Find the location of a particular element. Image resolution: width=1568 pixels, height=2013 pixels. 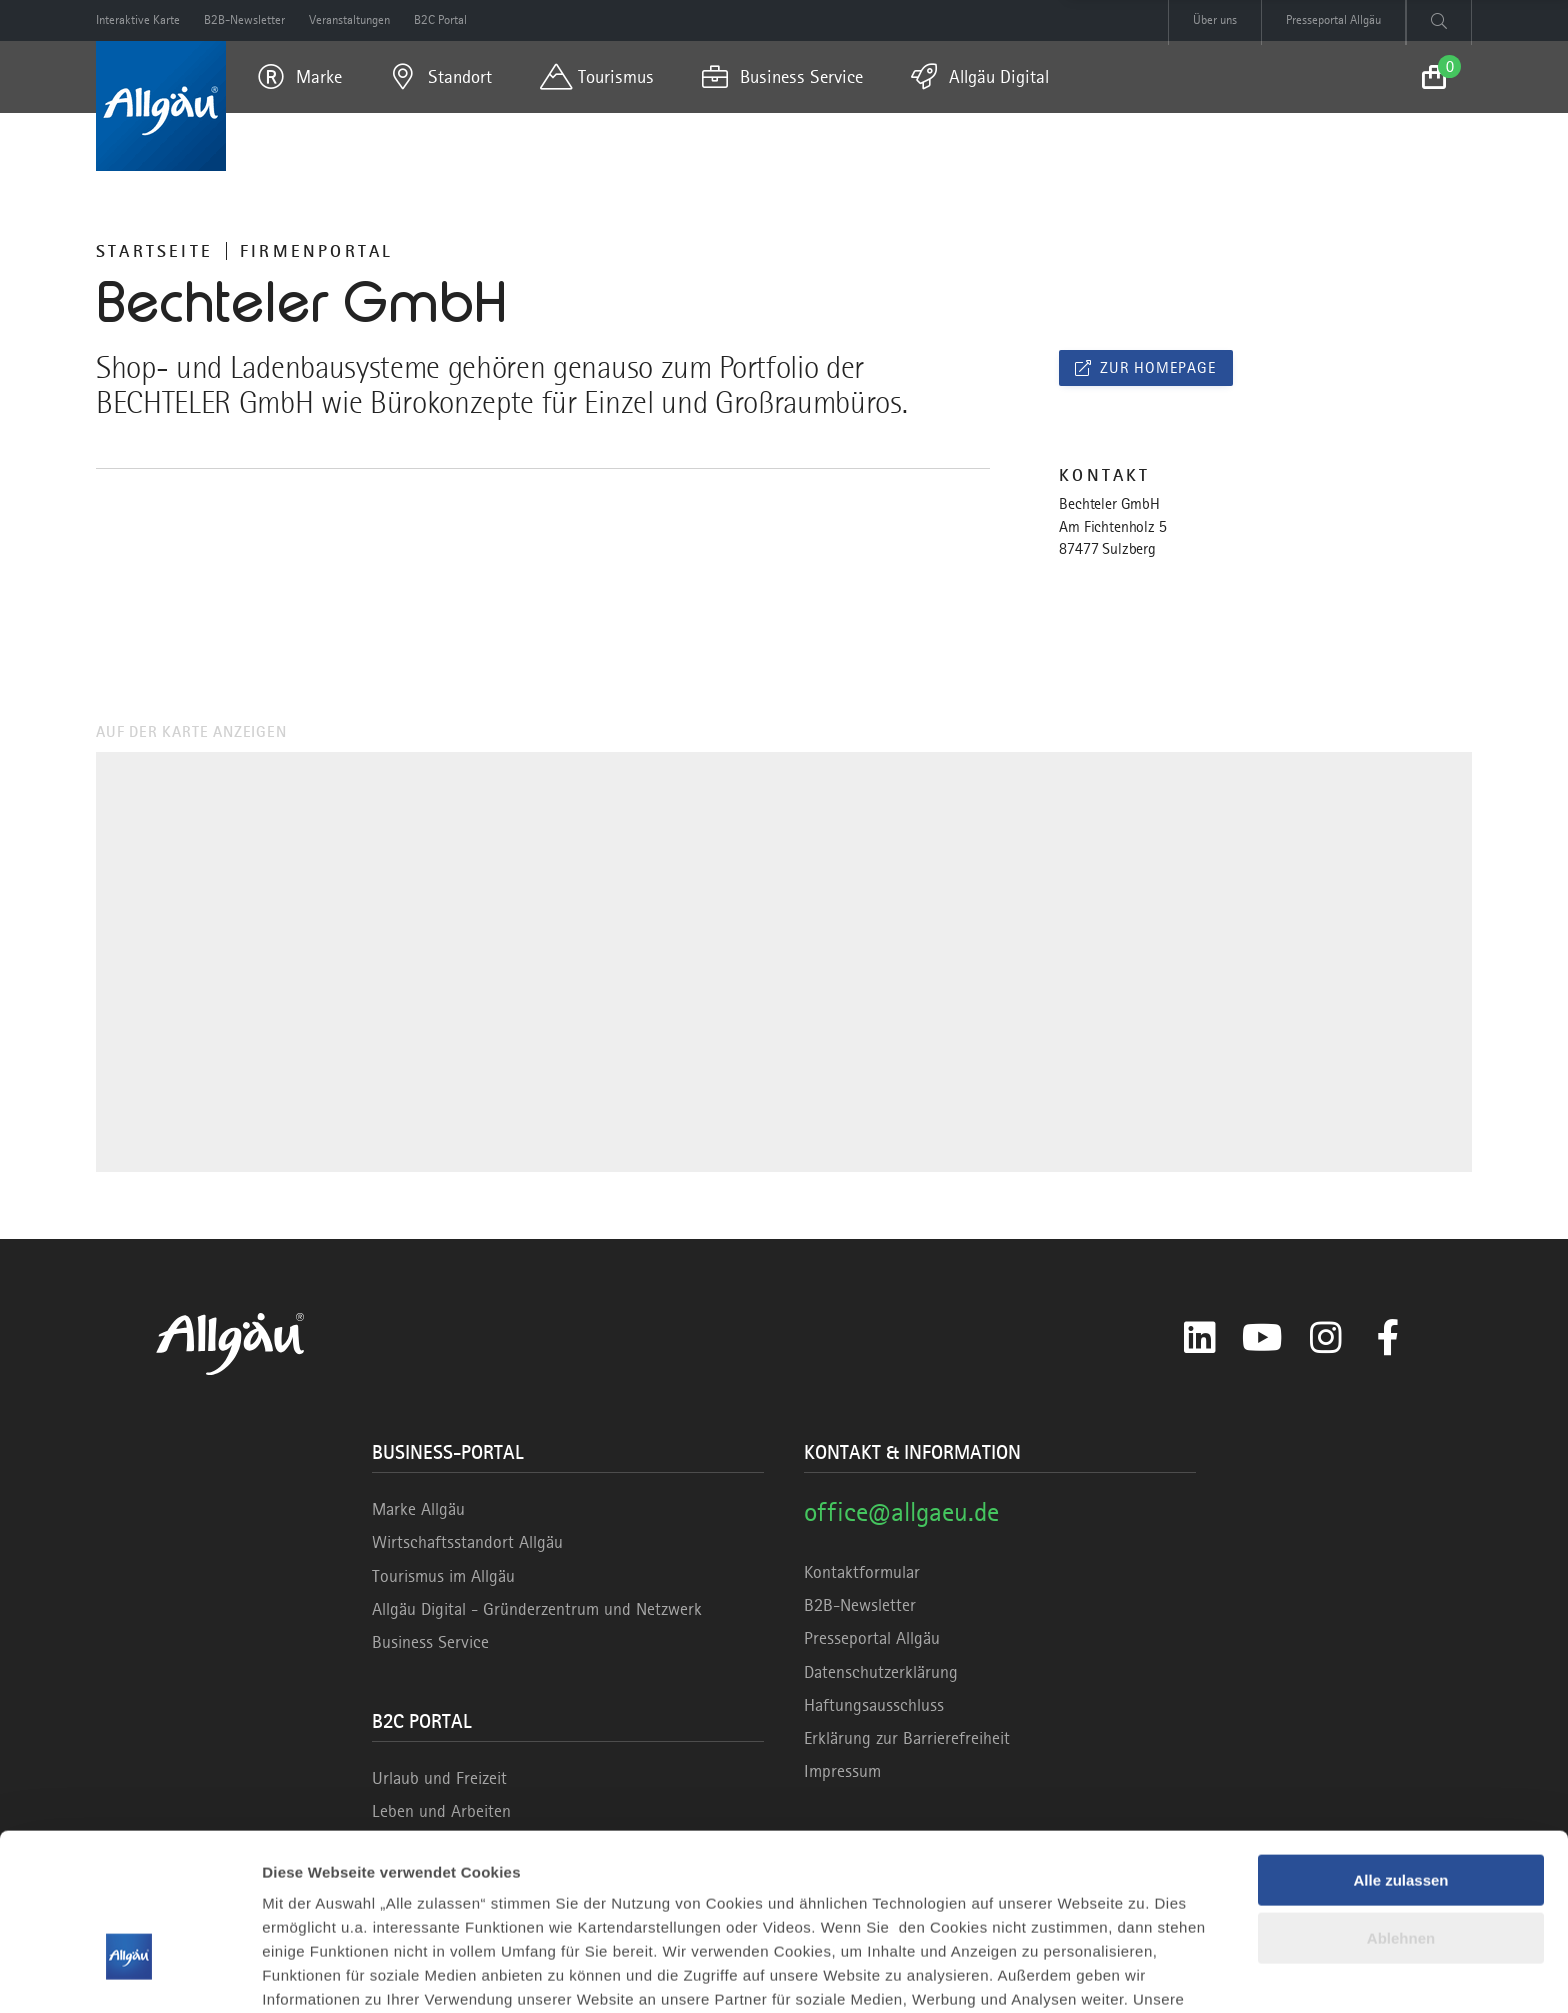

Presseportal Allgäu is located at coordinates (872, 1638).